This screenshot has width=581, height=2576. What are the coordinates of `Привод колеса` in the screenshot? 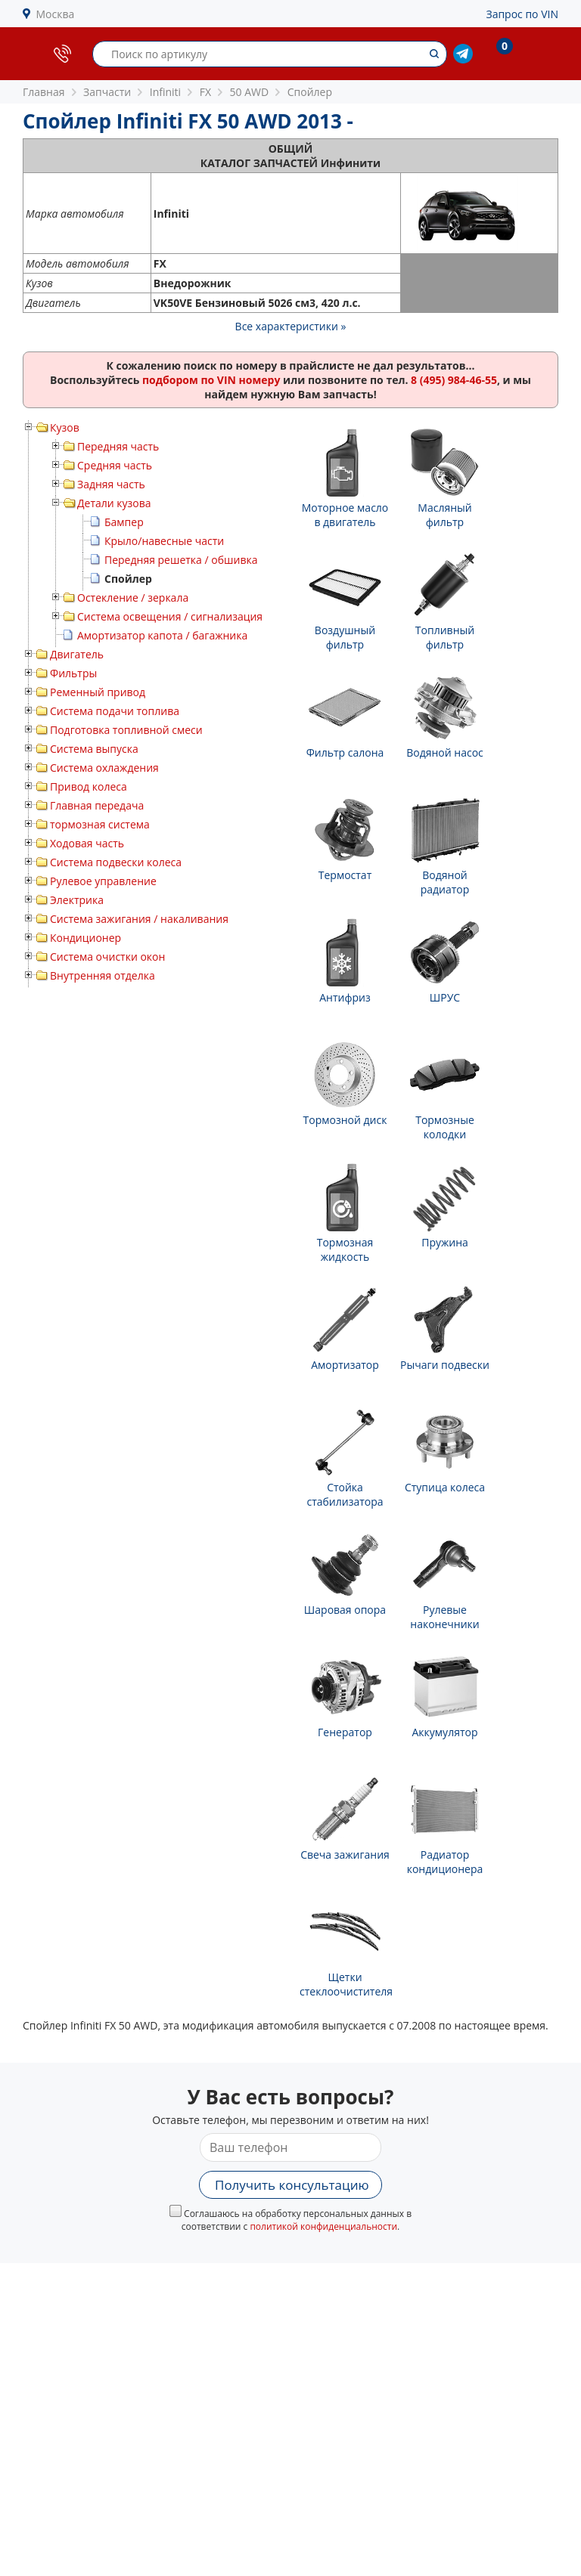 It's located at (88, 786).